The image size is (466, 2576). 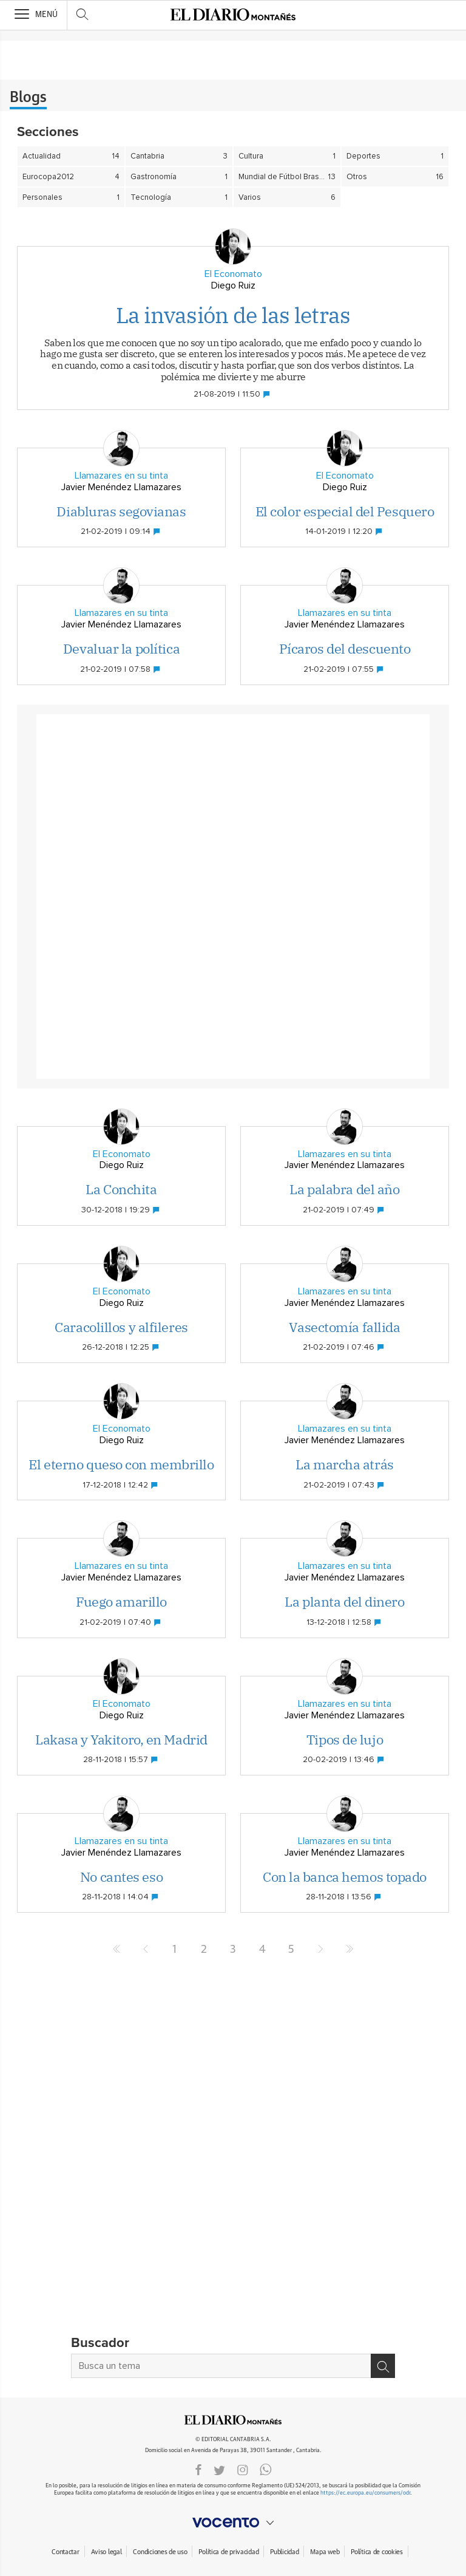 I want to click on ElDIARIOMONTANES.ES, so click(x=233, y=2420).